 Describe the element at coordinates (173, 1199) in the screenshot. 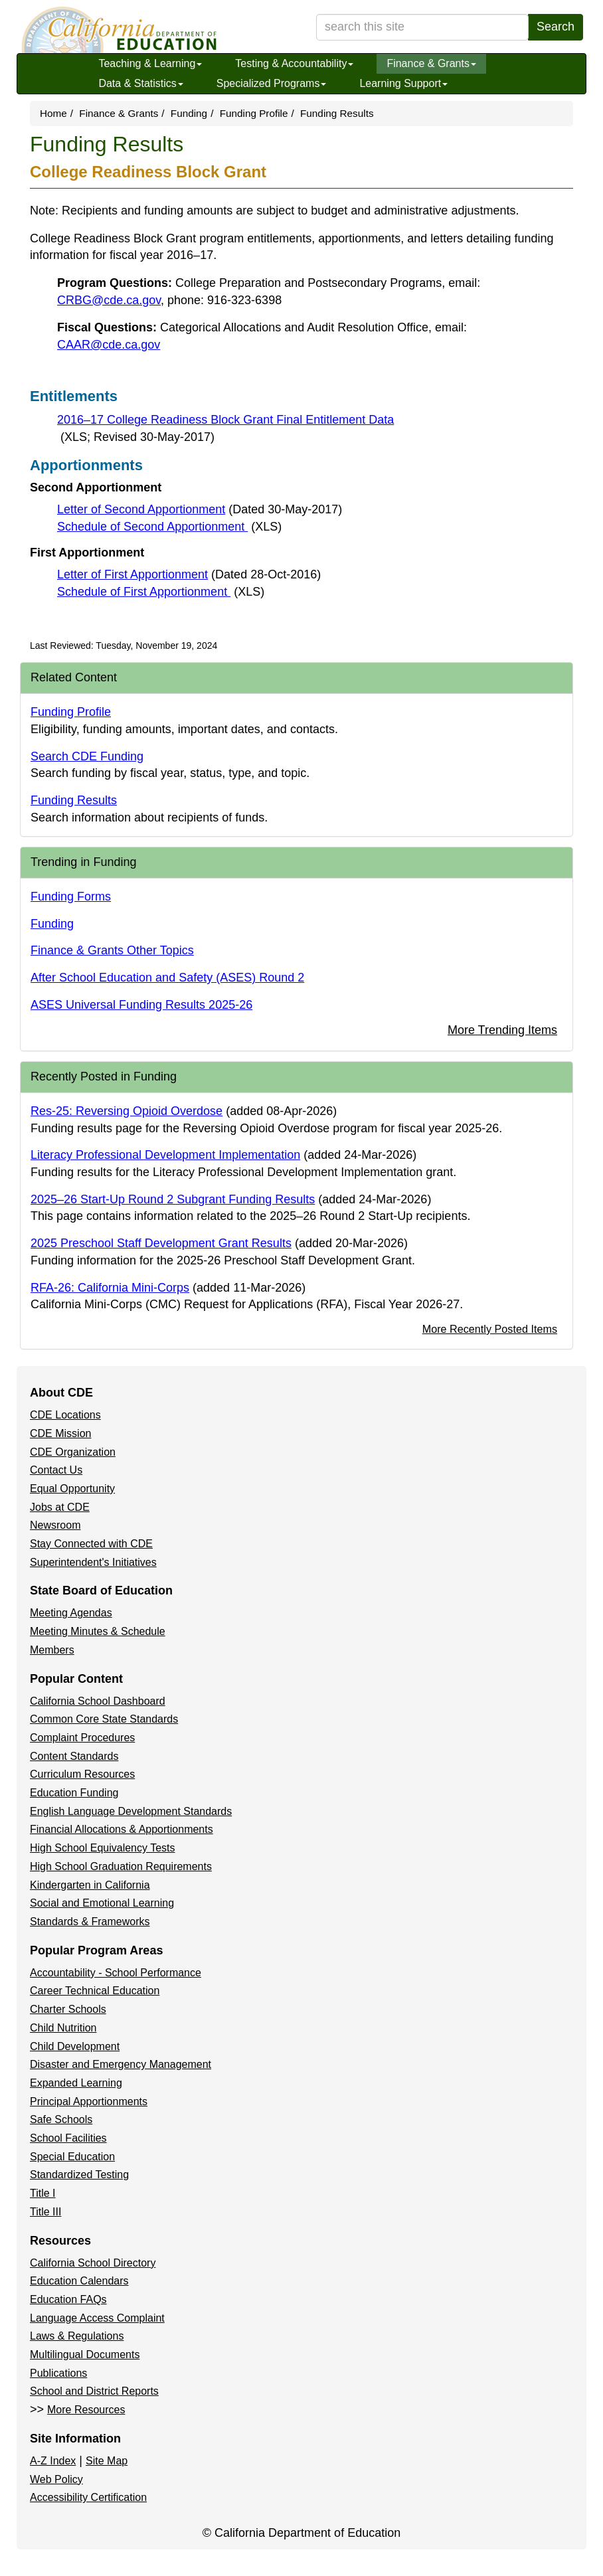

I see `2025–26 Start-Up Round 2 Subgrant Funding Results` at that location.